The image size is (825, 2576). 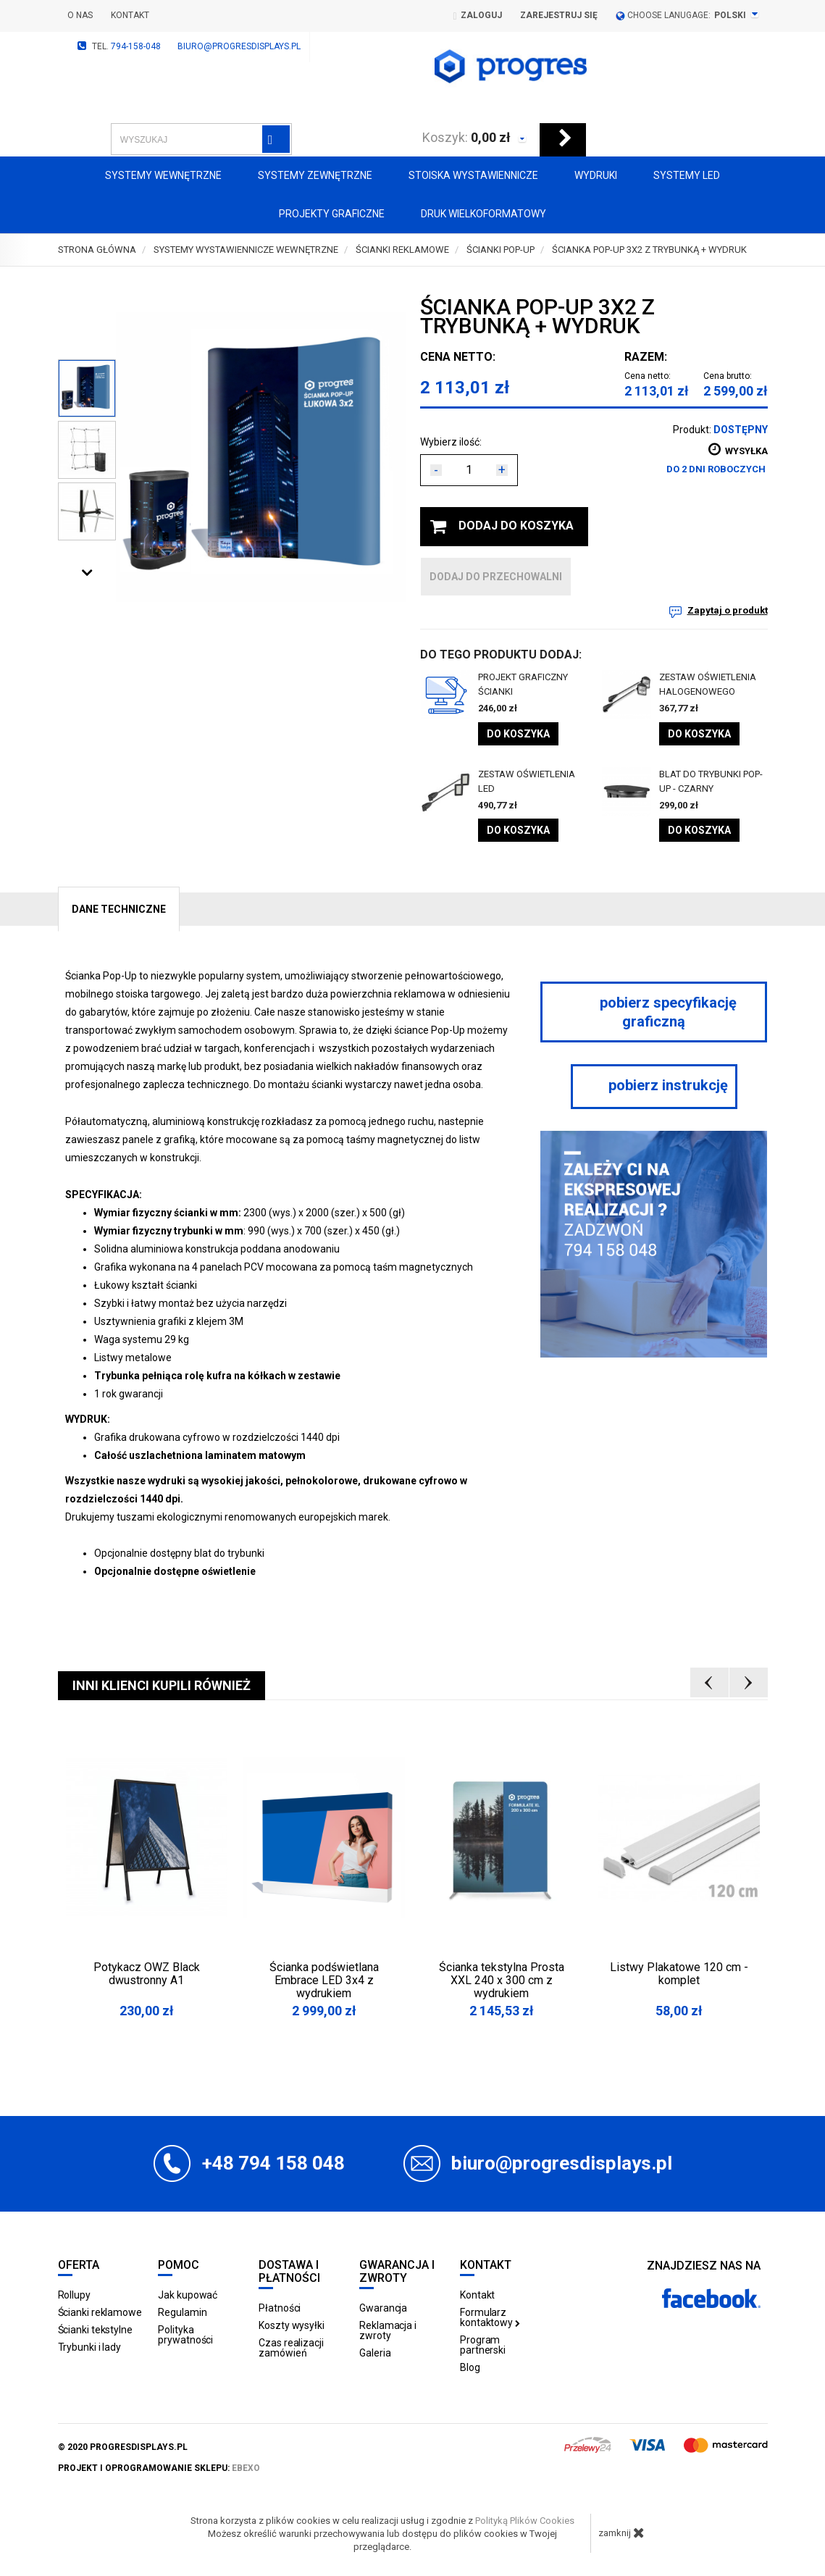 I want to click on Płatności, so click(x=280, y=2308).